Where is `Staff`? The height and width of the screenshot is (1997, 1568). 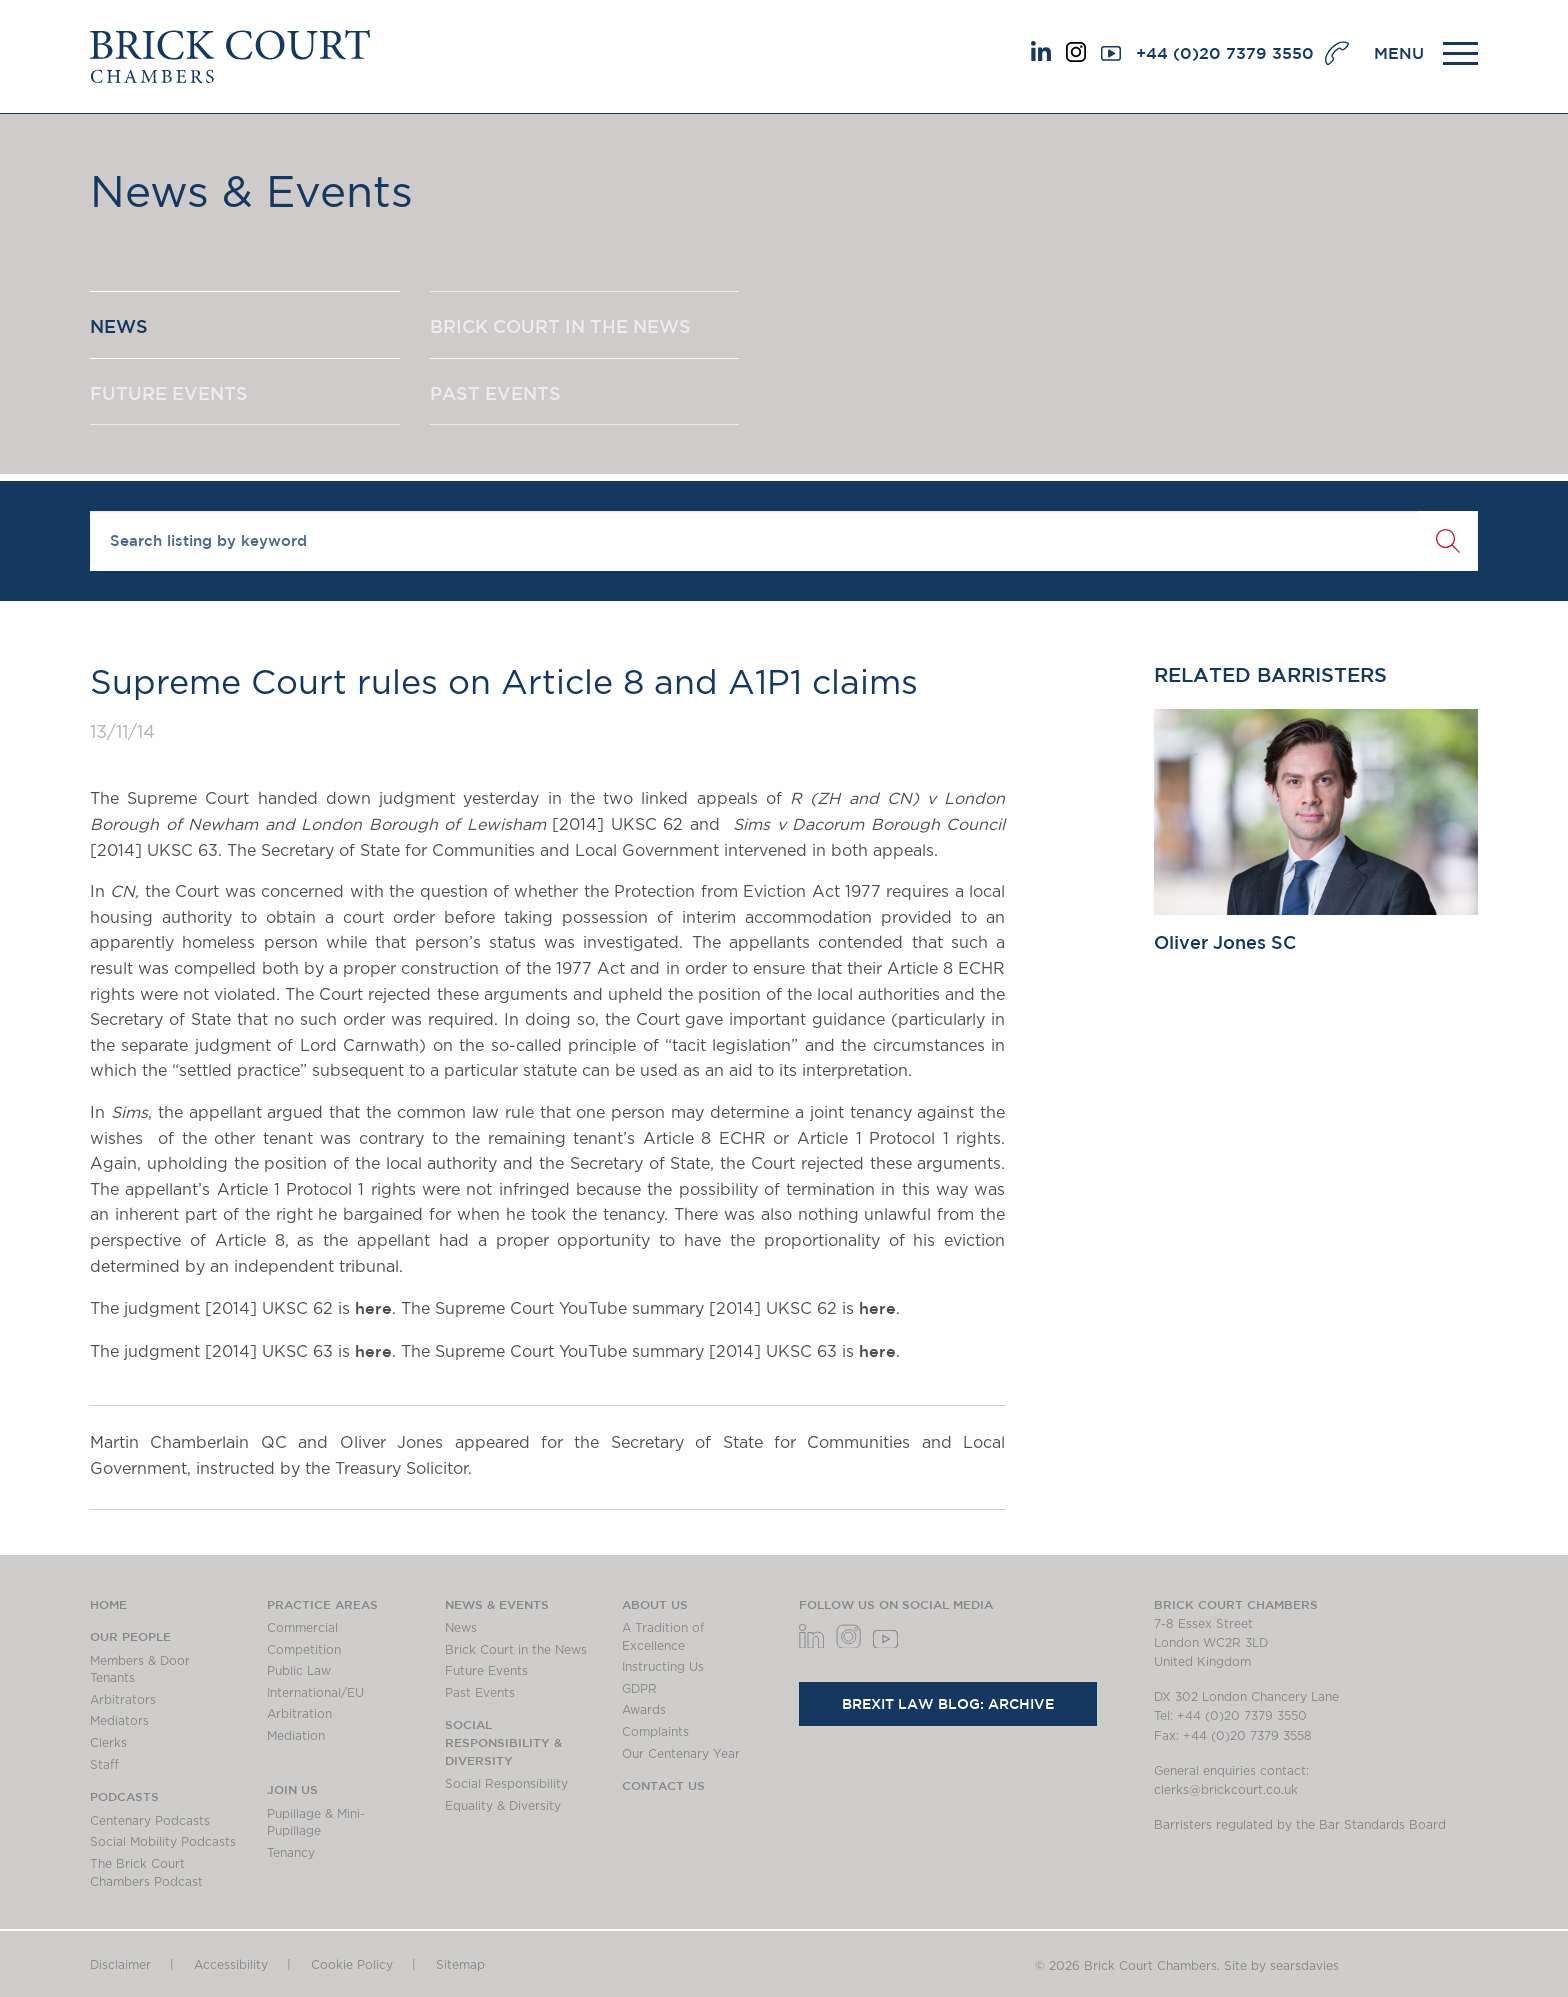 Staff is located at coordinates (104, 1765).